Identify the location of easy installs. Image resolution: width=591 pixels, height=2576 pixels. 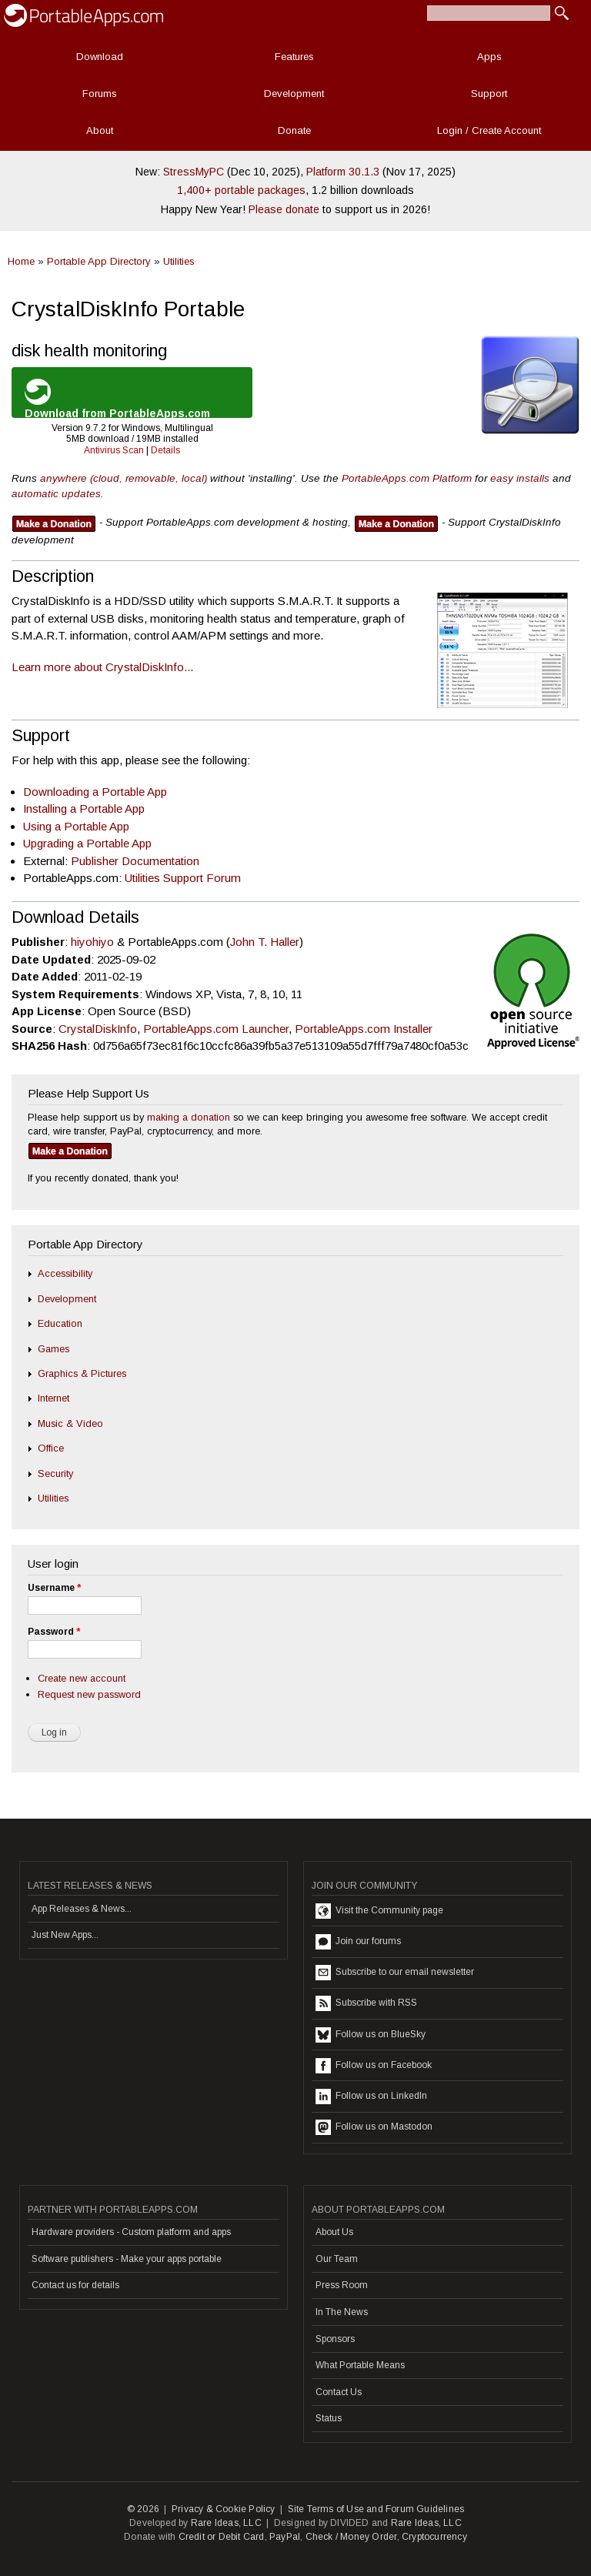
(519, 478).